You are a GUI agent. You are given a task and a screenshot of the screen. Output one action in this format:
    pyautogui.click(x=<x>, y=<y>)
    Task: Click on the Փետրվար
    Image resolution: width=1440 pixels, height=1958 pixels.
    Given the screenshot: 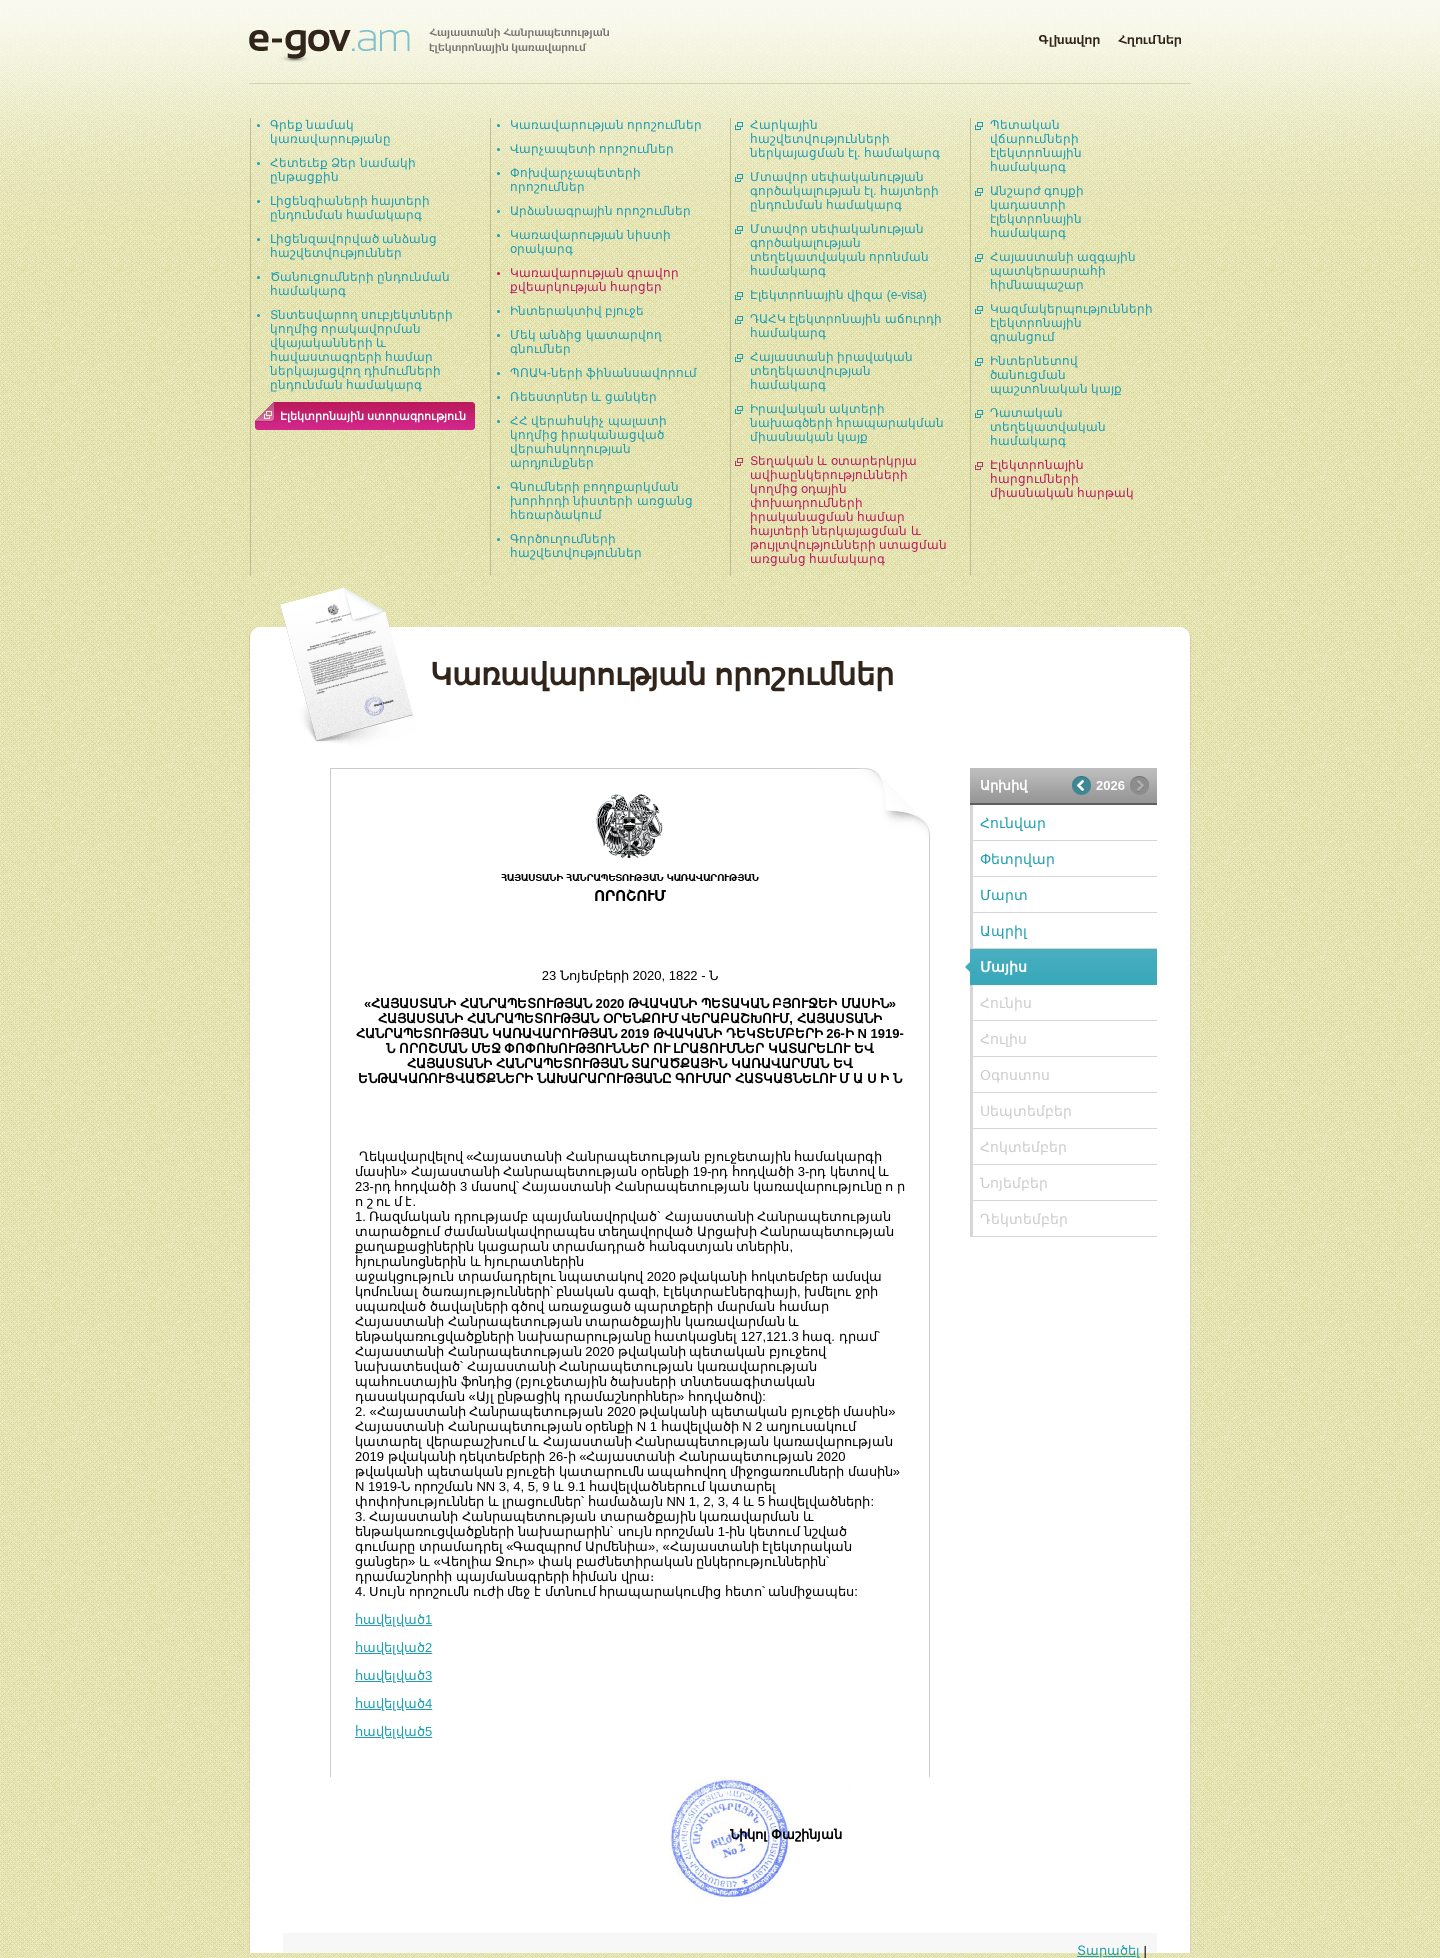 What is the action you would take?
    pyautogui.click(x=1017, y=859)
    